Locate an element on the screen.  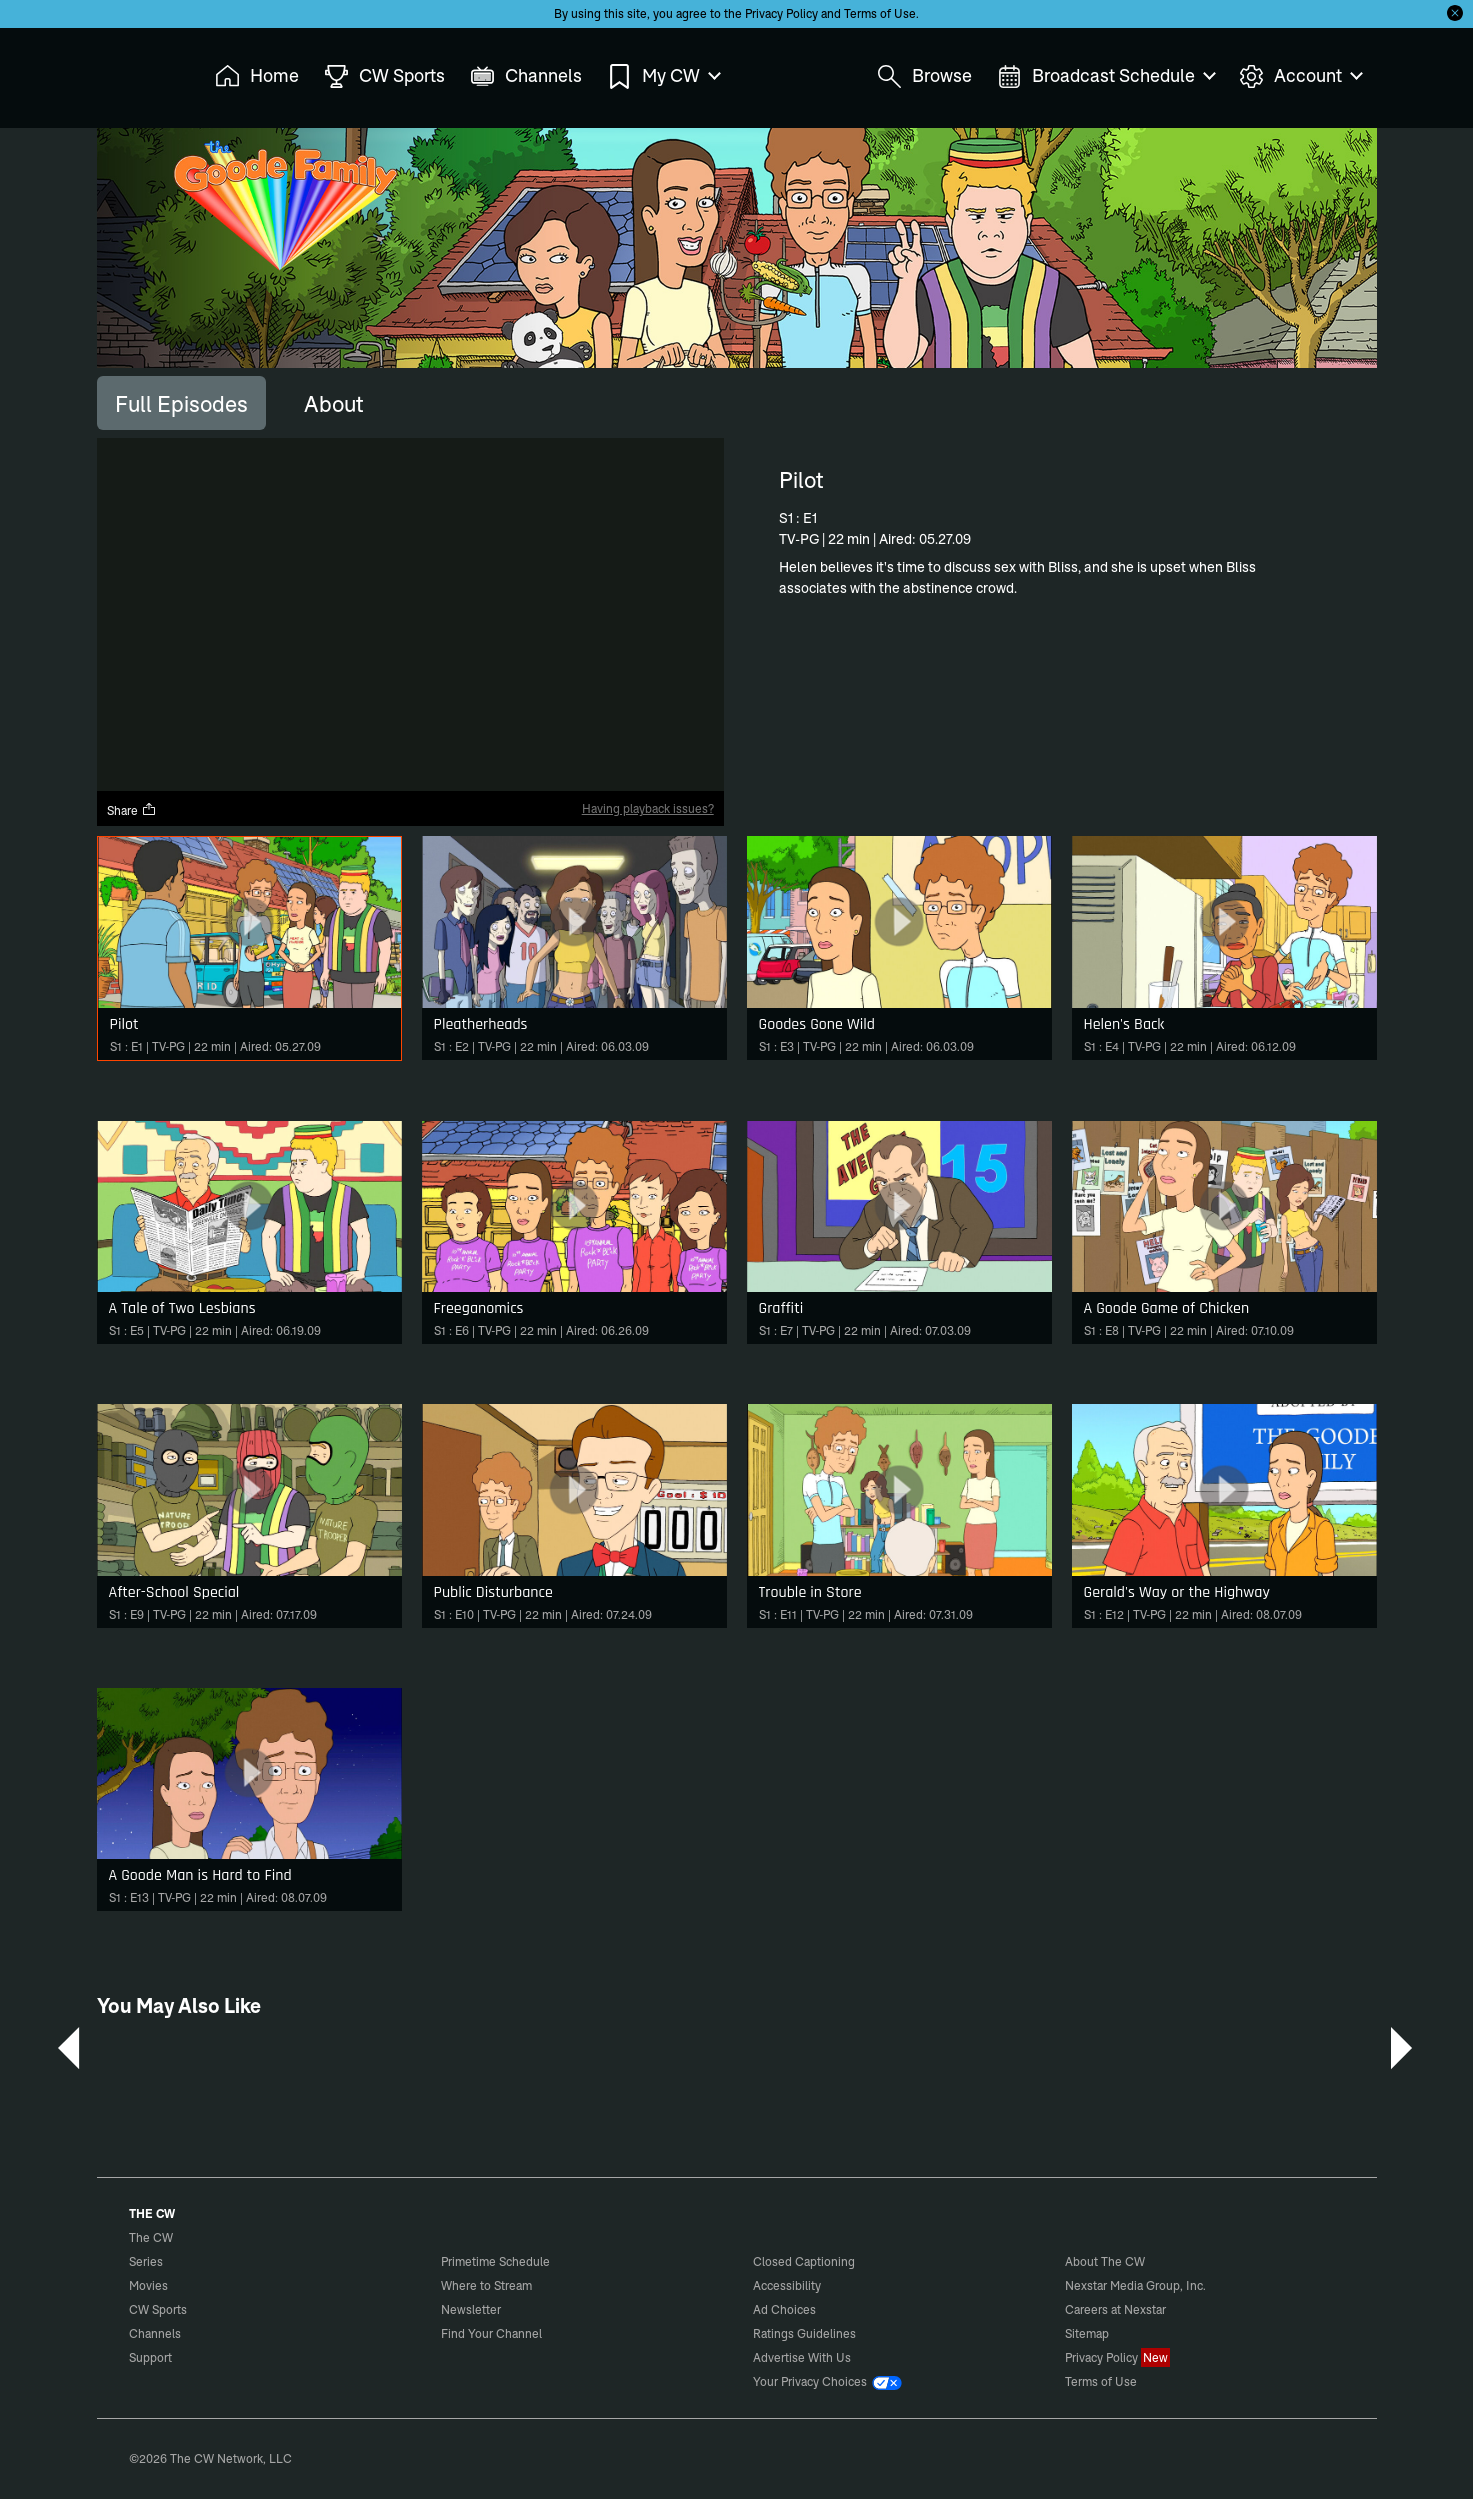
Primetime Schedule is located at coordinates (495, 2261).